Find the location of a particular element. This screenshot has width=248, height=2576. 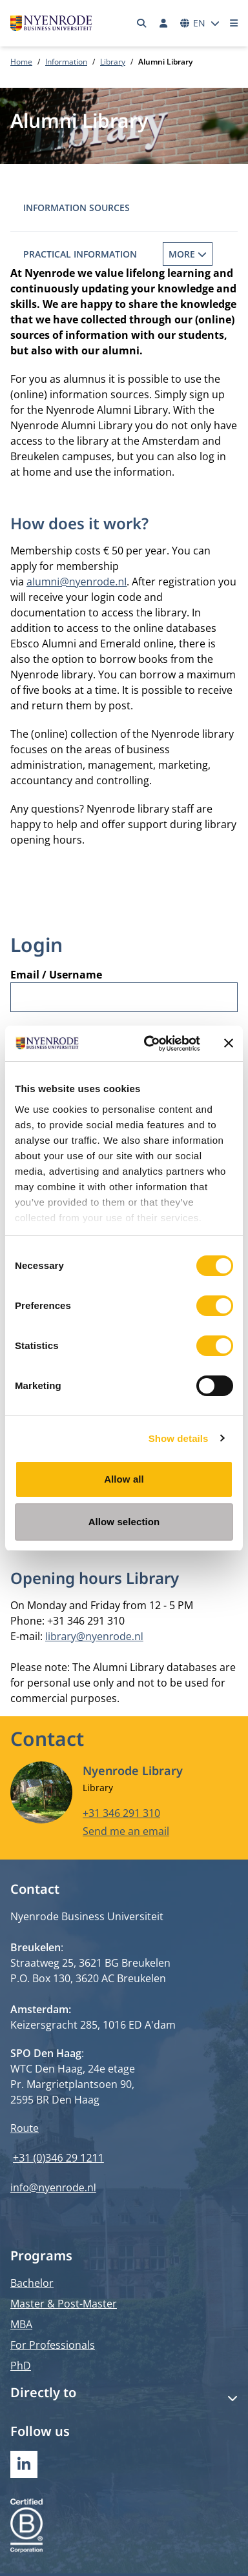

alumni@nyenrode.nl is located at coordinates (76, 581).